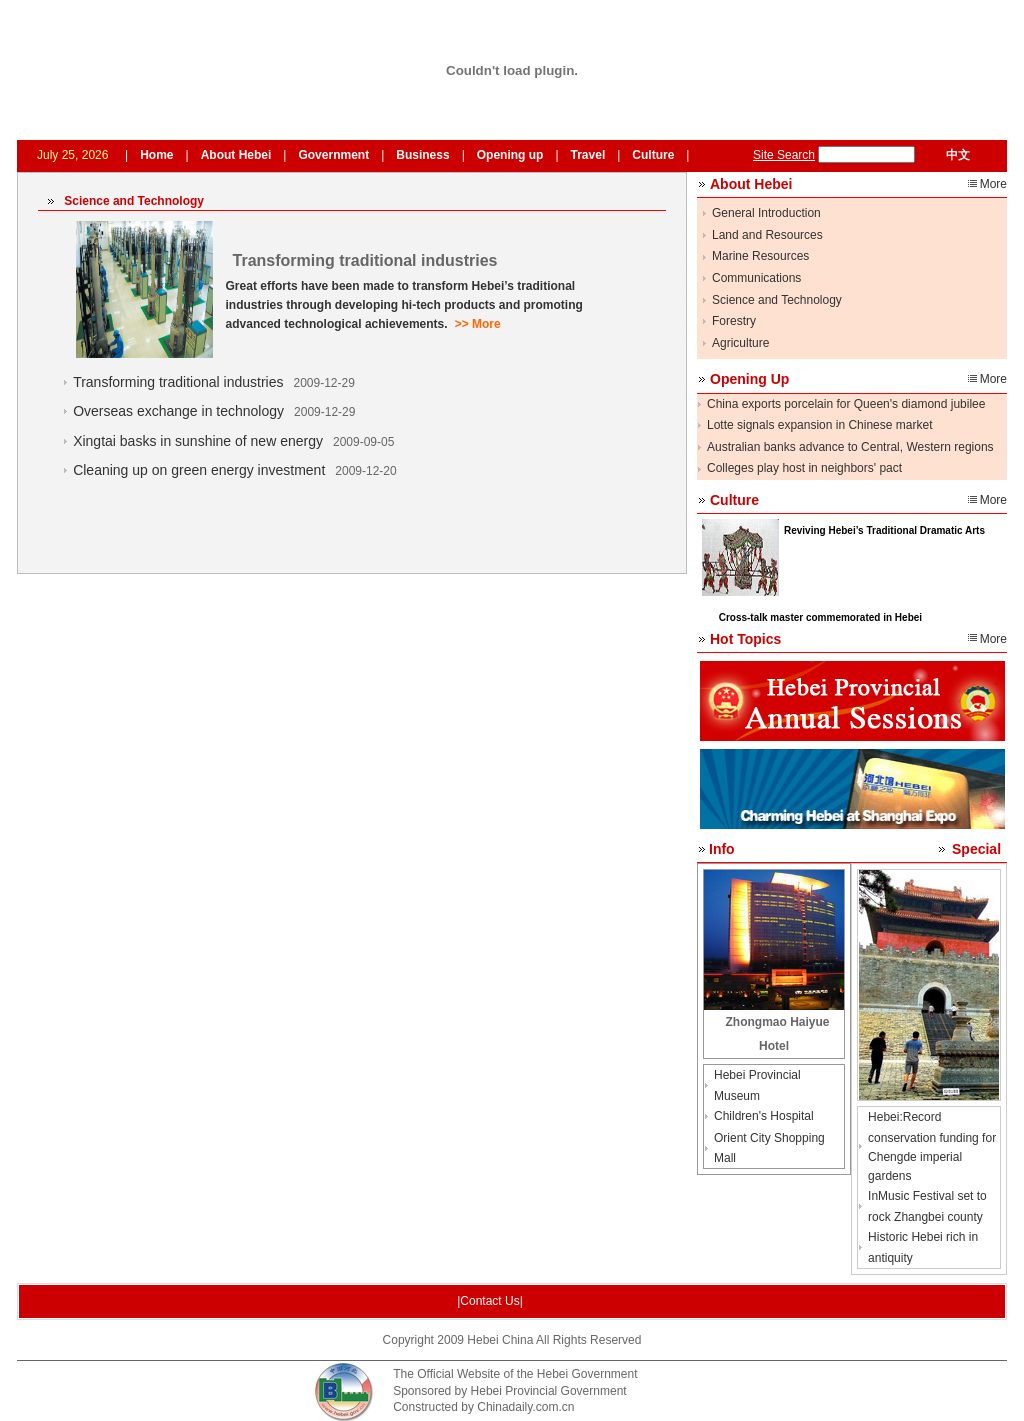 This screenshot has height=1421, width=1024. What do you see at coordinates (734, 321) in the screenshot?
I see `Forestry` at bounding box center [734, 321].